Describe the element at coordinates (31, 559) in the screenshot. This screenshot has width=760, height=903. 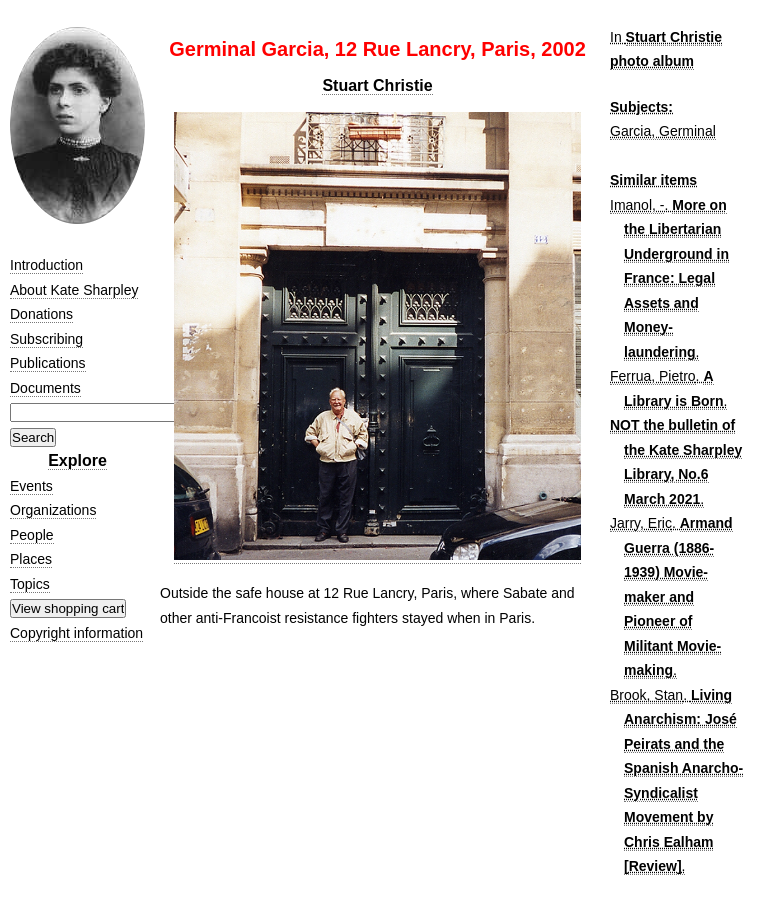
I see `Places` at that location.